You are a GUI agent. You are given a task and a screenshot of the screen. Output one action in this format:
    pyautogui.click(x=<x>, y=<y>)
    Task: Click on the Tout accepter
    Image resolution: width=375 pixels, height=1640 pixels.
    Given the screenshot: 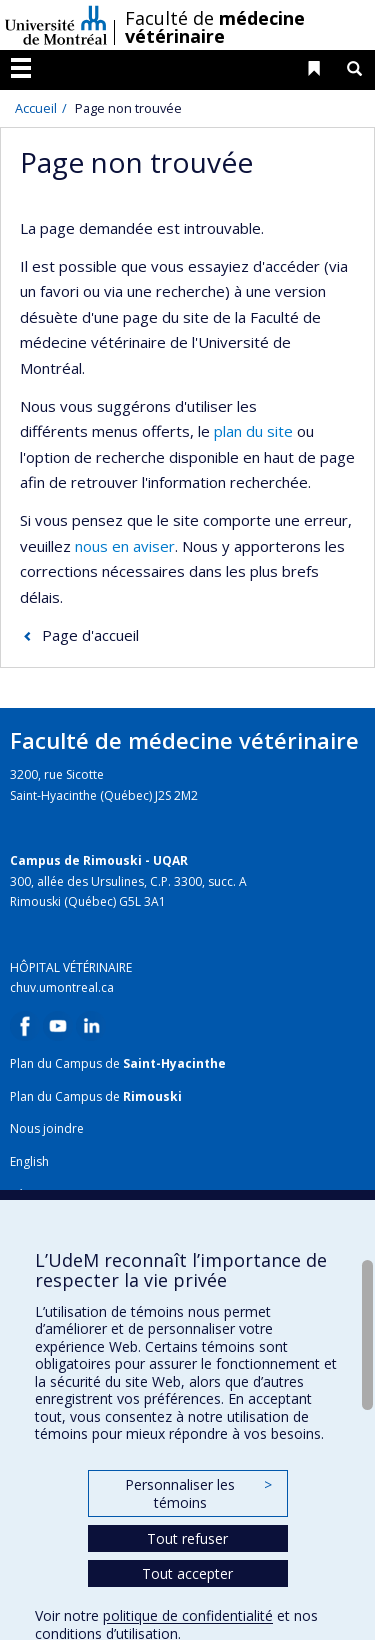 What is the action you would take?
    pyautogui.click(x=187, y=1573)
    